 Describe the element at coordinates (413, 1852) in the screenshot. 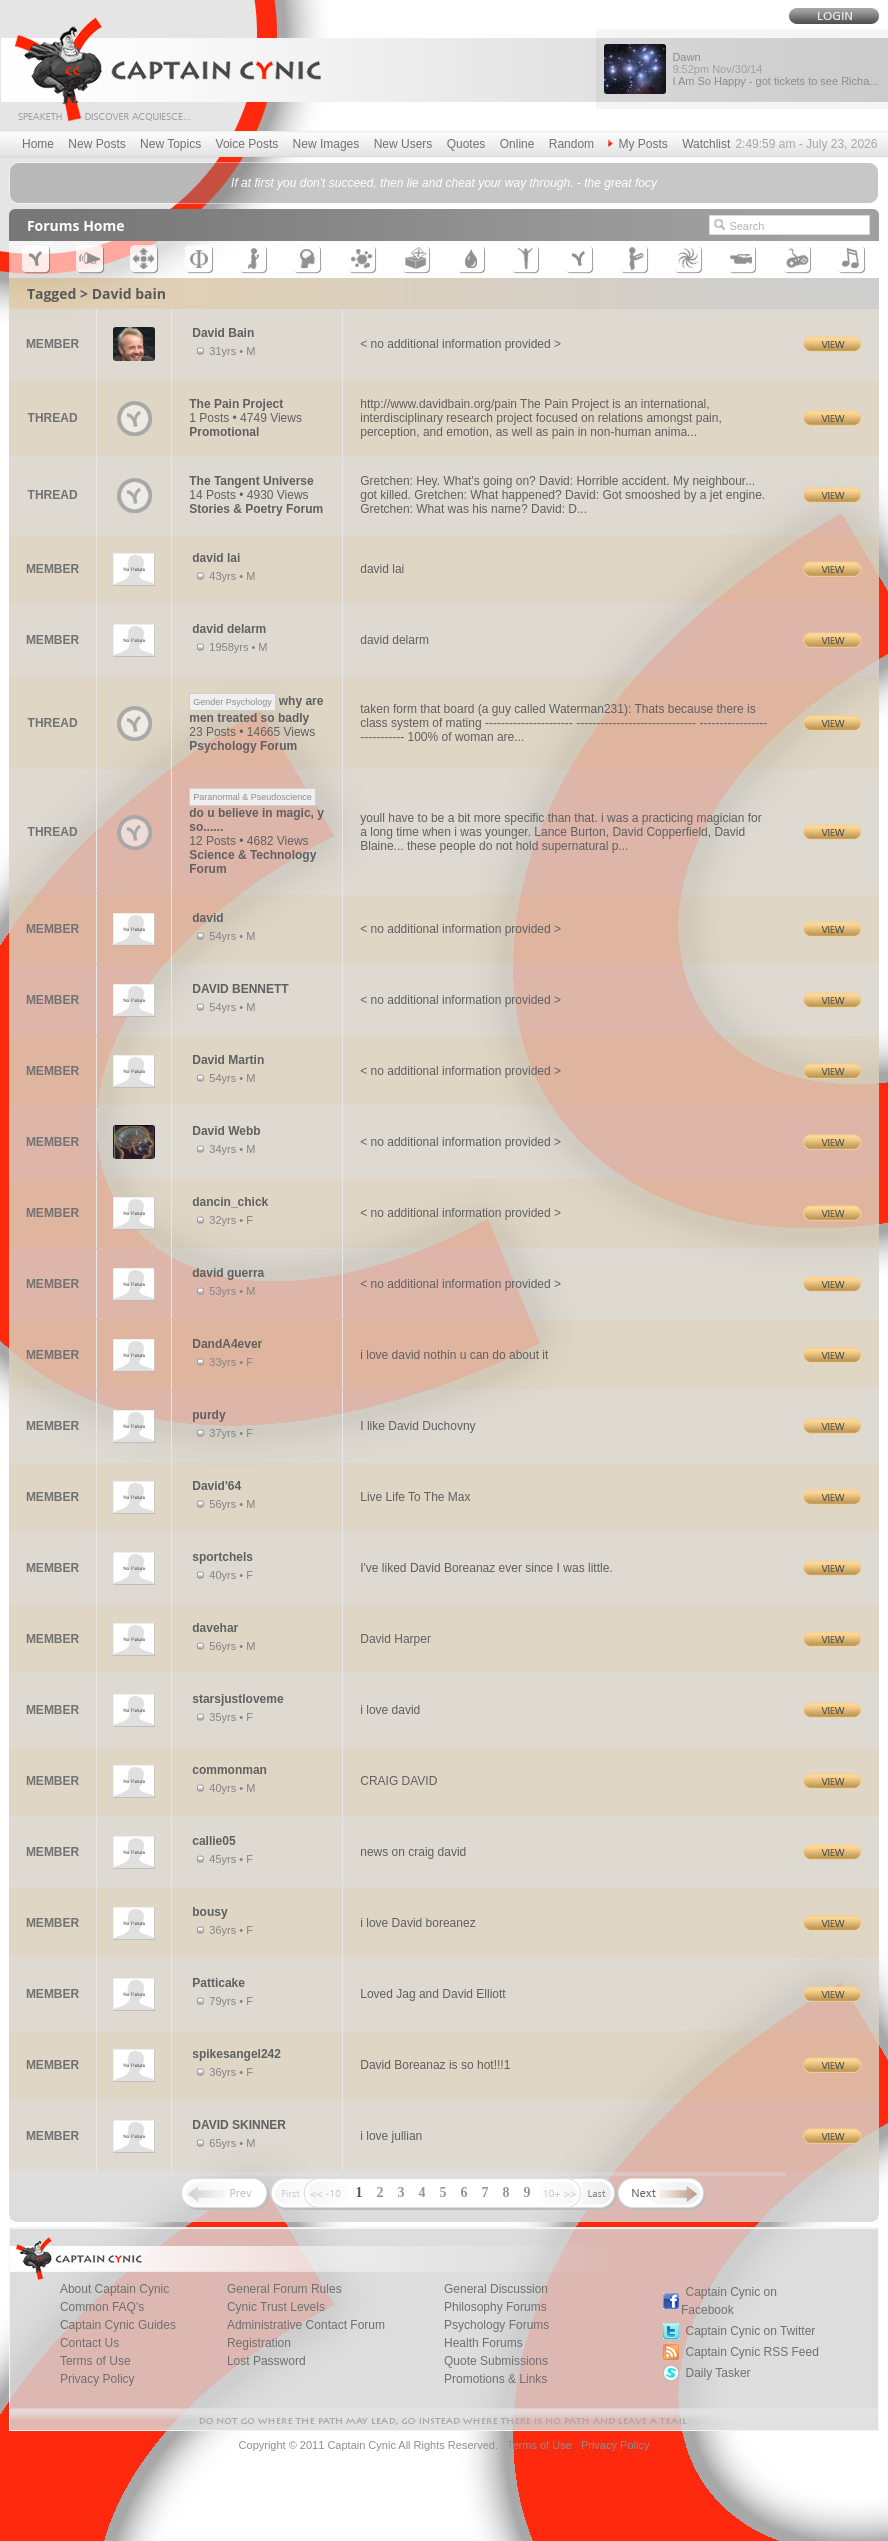

I see `news on craig david` at that location.